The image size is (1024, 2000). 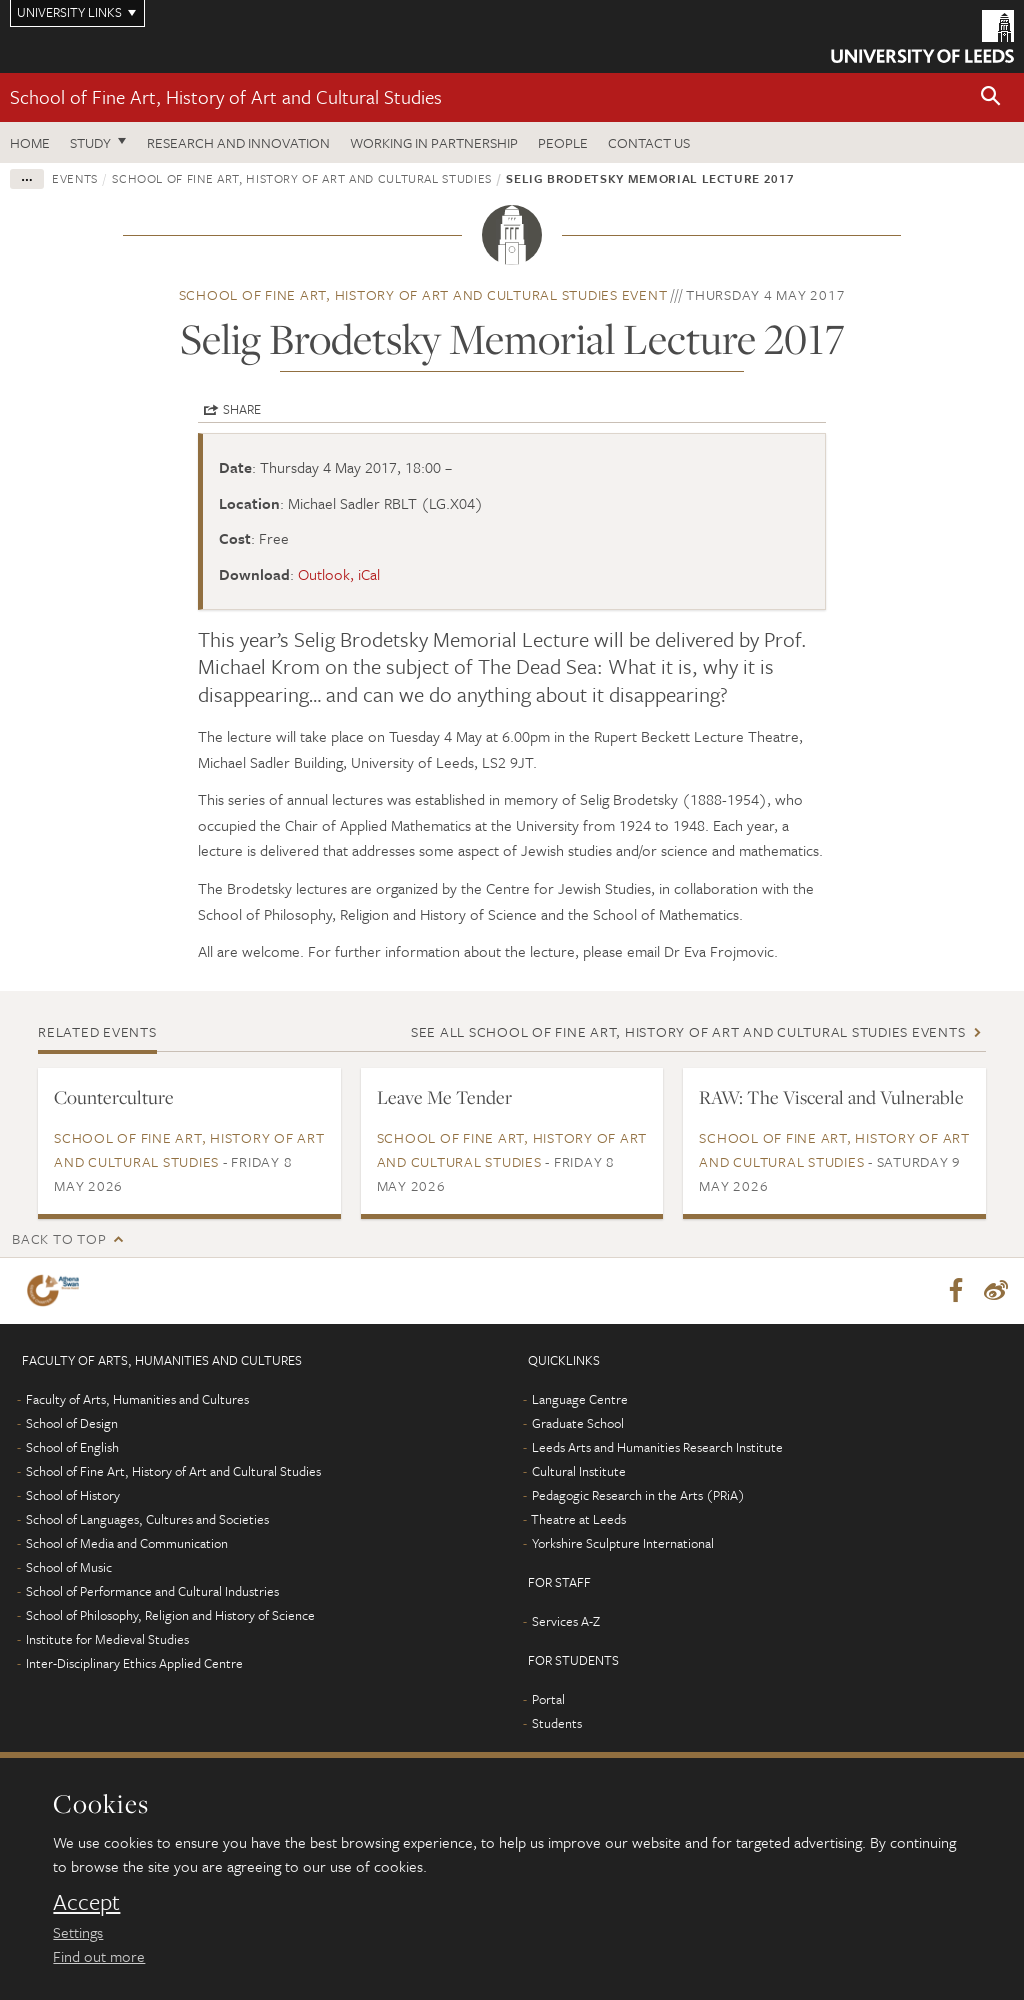 I want to click on School of Music, so click(x=69, y=1567).